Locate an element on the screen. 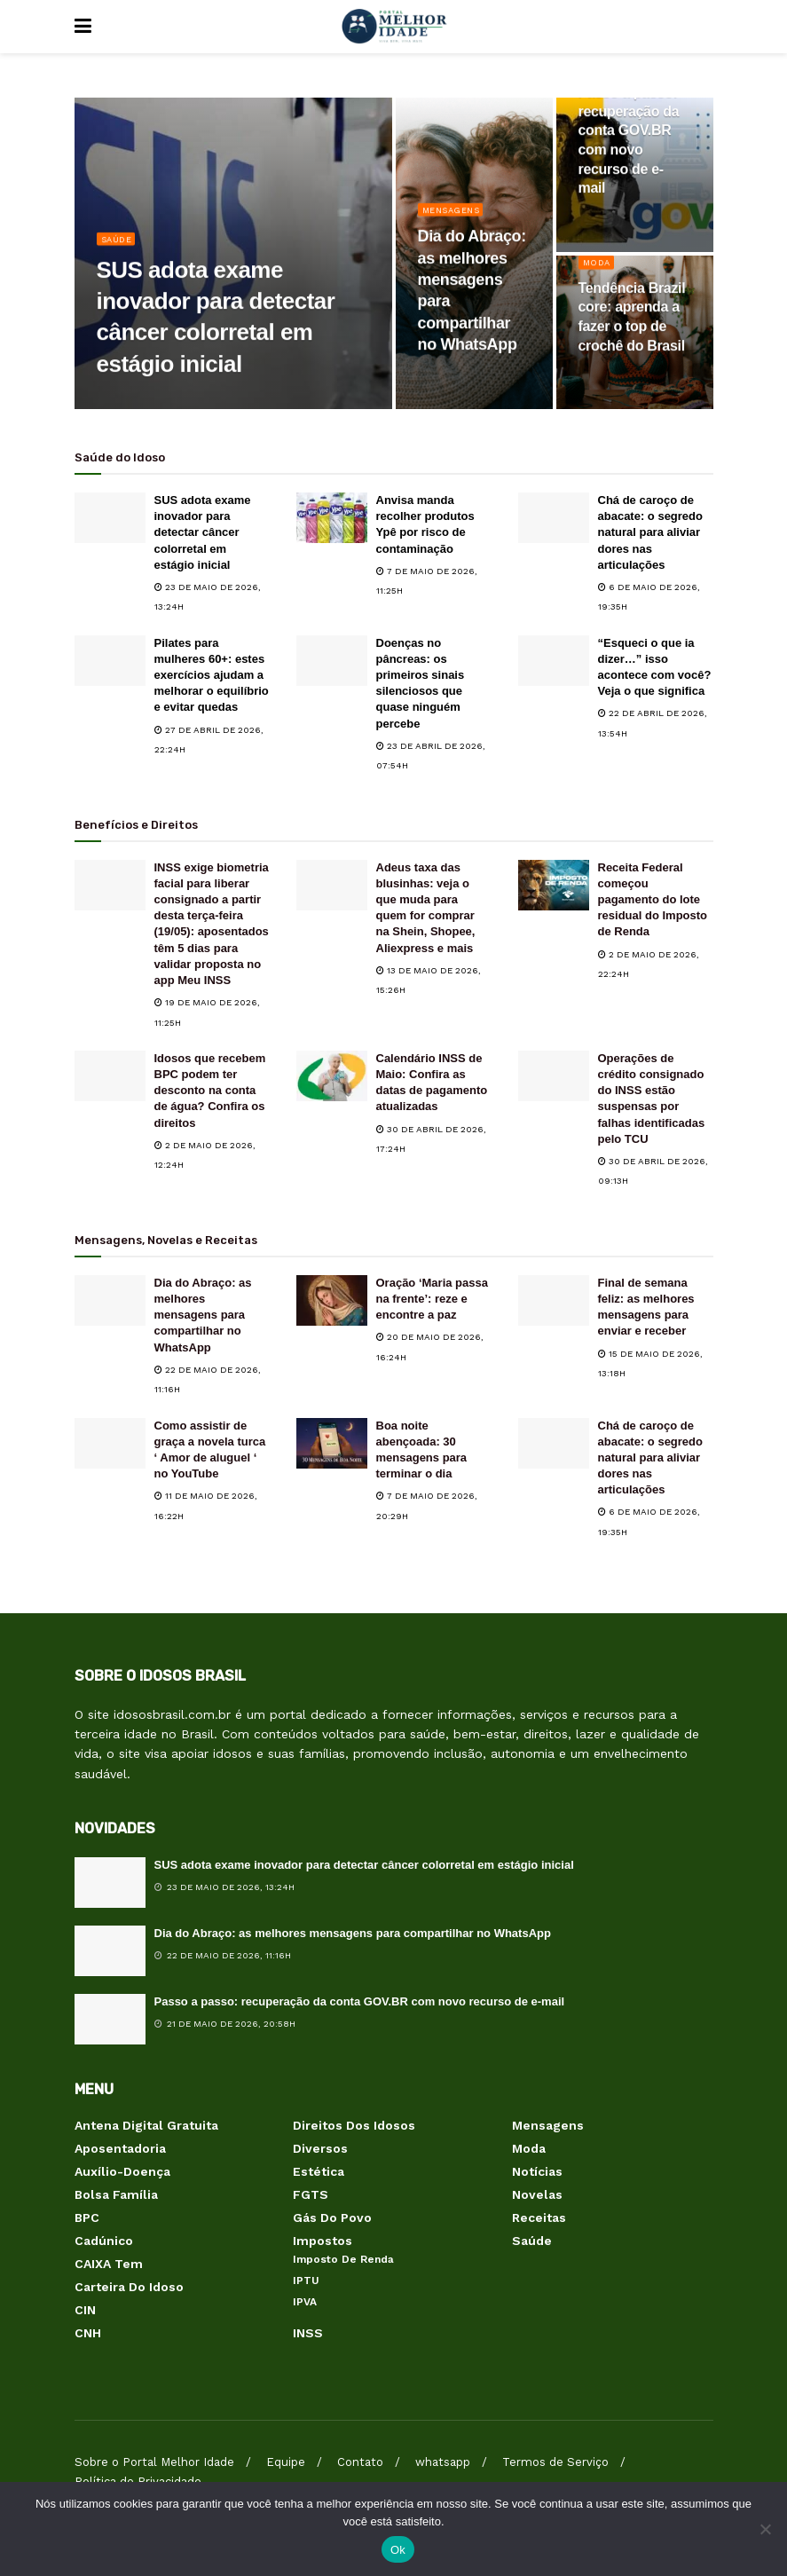 This screenshot has height=2576, width=787. Passo a passo: recuperação da conta GOV.BR com novo recurso de e-mail is located at coordinates (359, 2001).